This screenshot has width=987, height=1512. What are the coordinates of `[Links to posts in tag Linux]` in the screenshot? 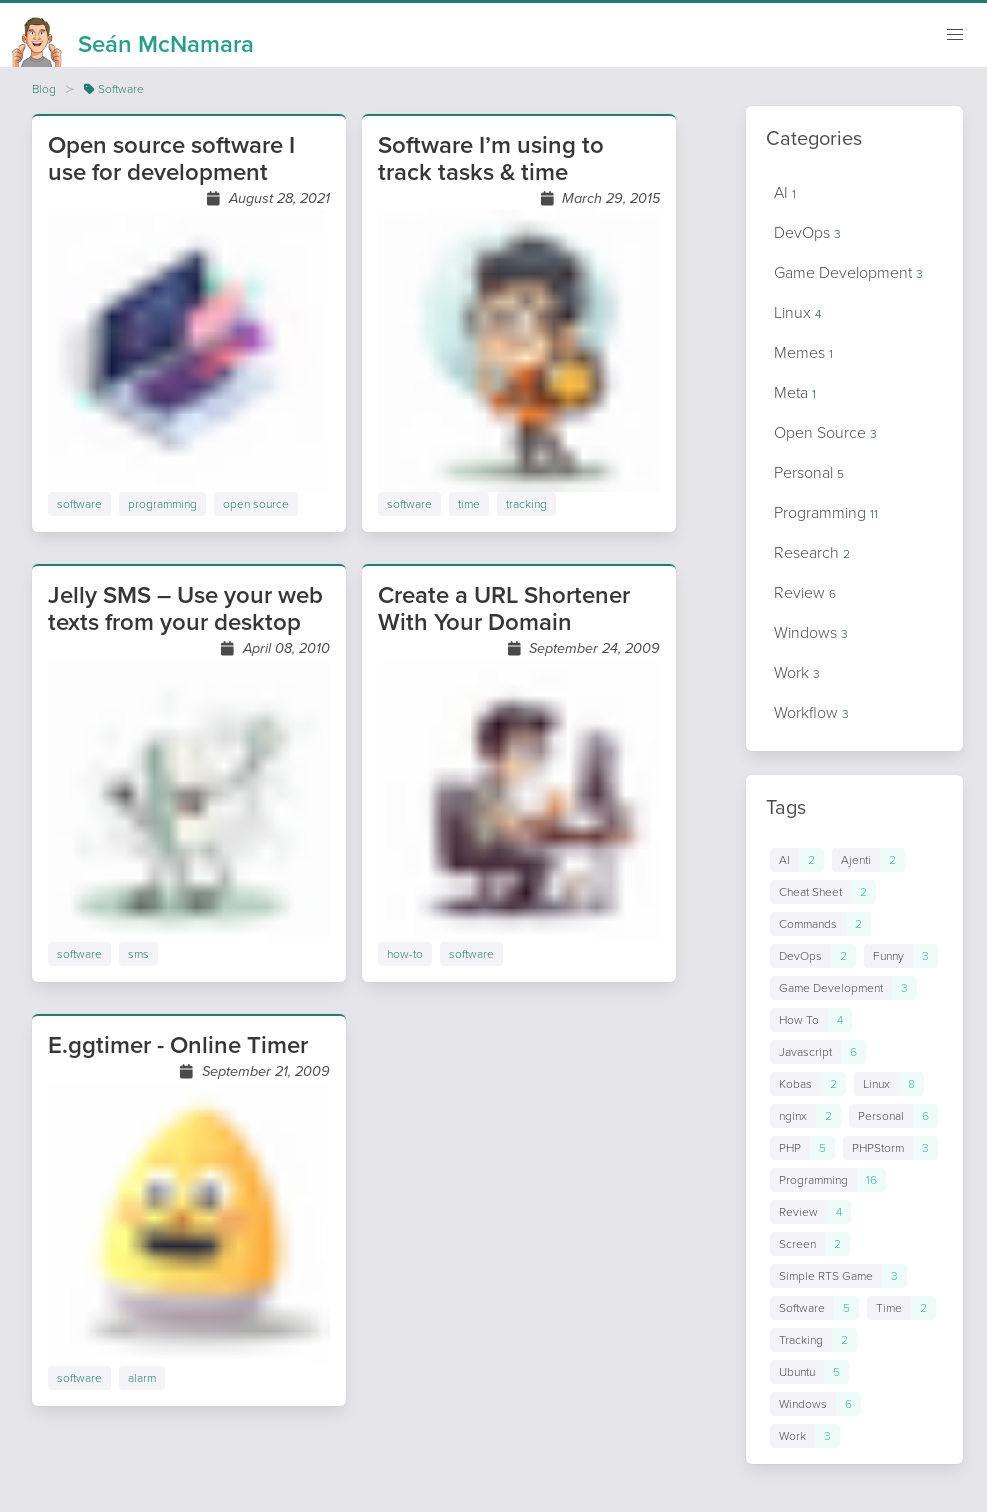 It's located at (889, 1084).